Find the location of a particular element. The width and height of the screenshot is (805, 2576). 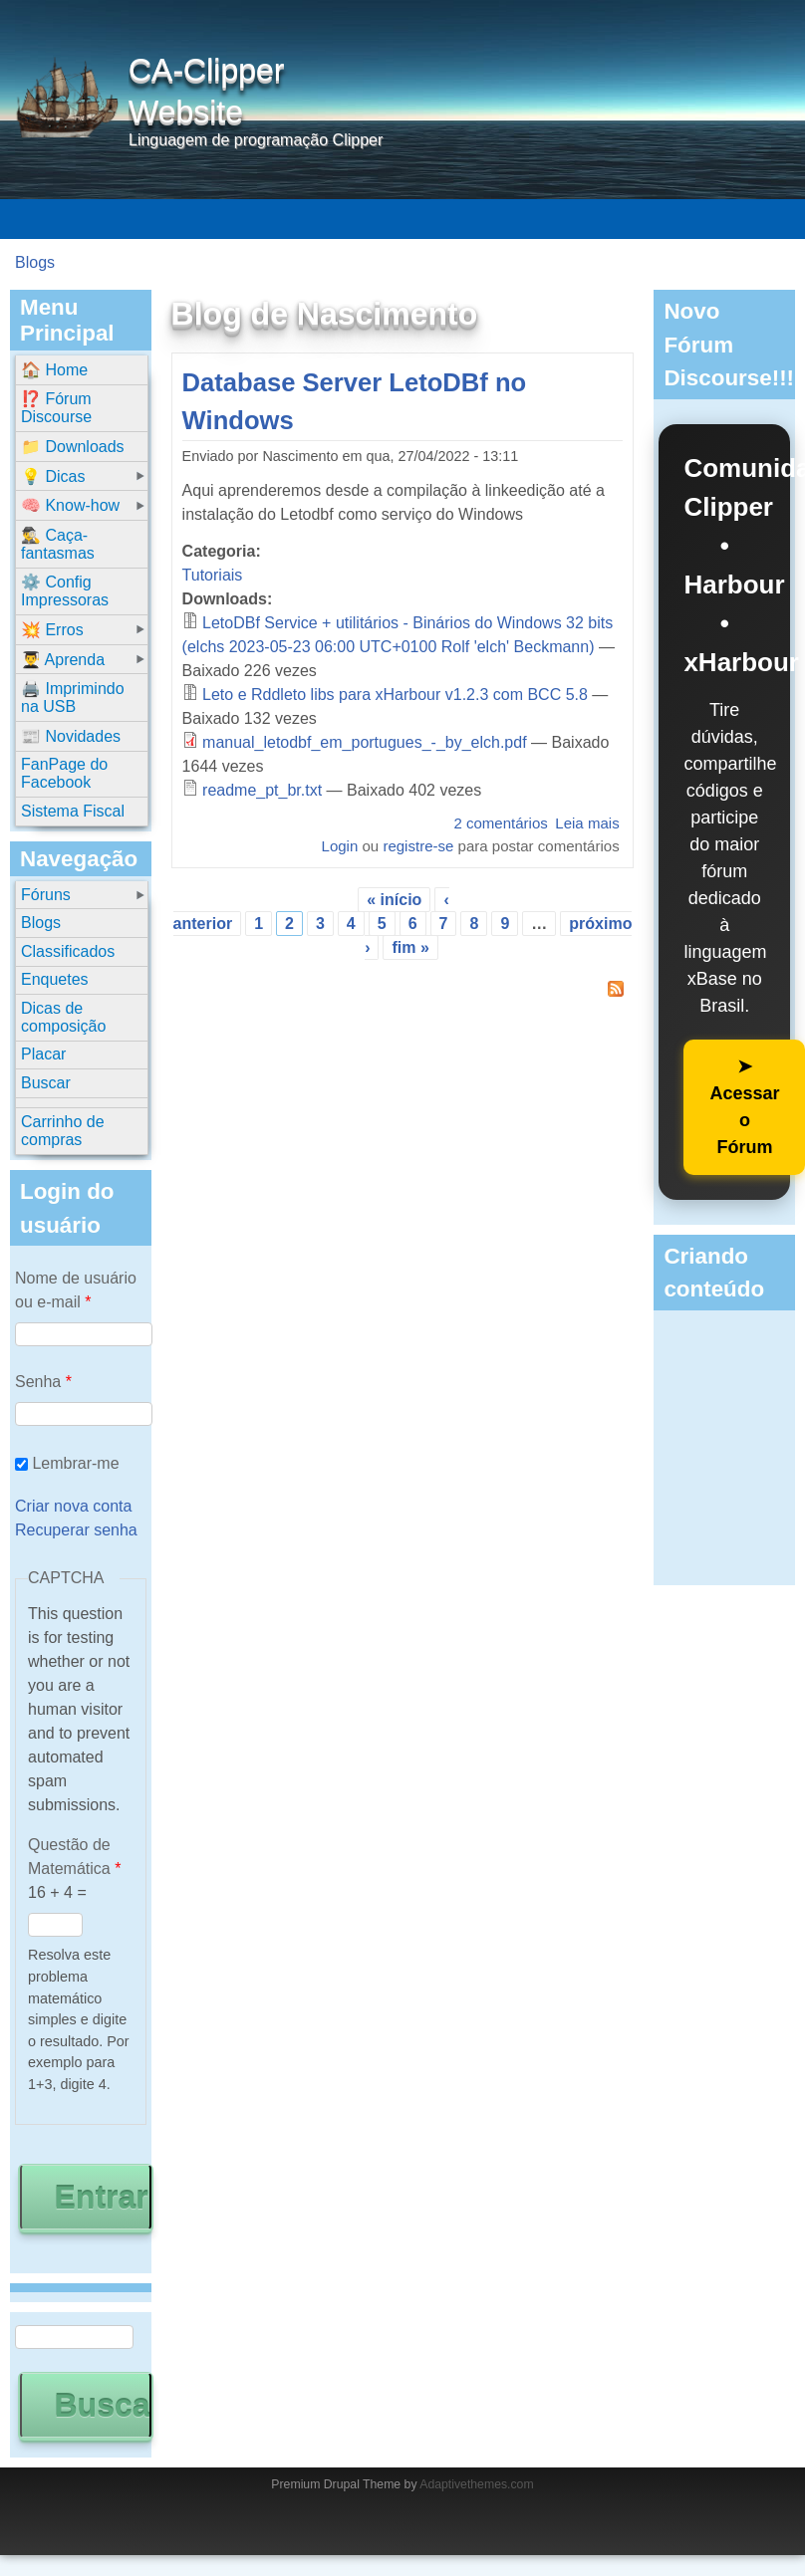

🖨️ Imprimindo na USB is located at coordinates (73, 697).